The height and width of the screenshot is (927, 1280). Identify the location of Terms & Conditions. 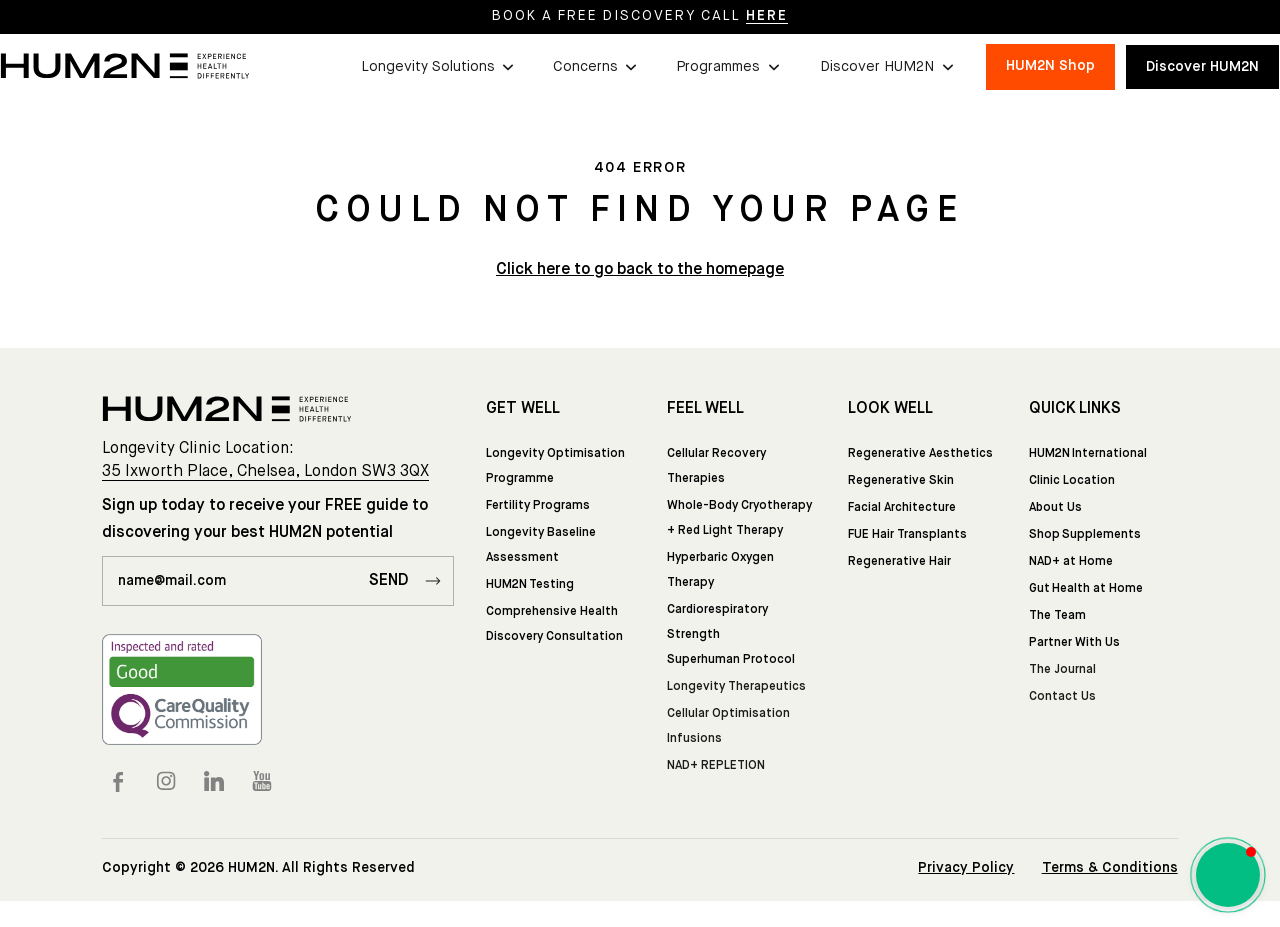
(1110, 868).